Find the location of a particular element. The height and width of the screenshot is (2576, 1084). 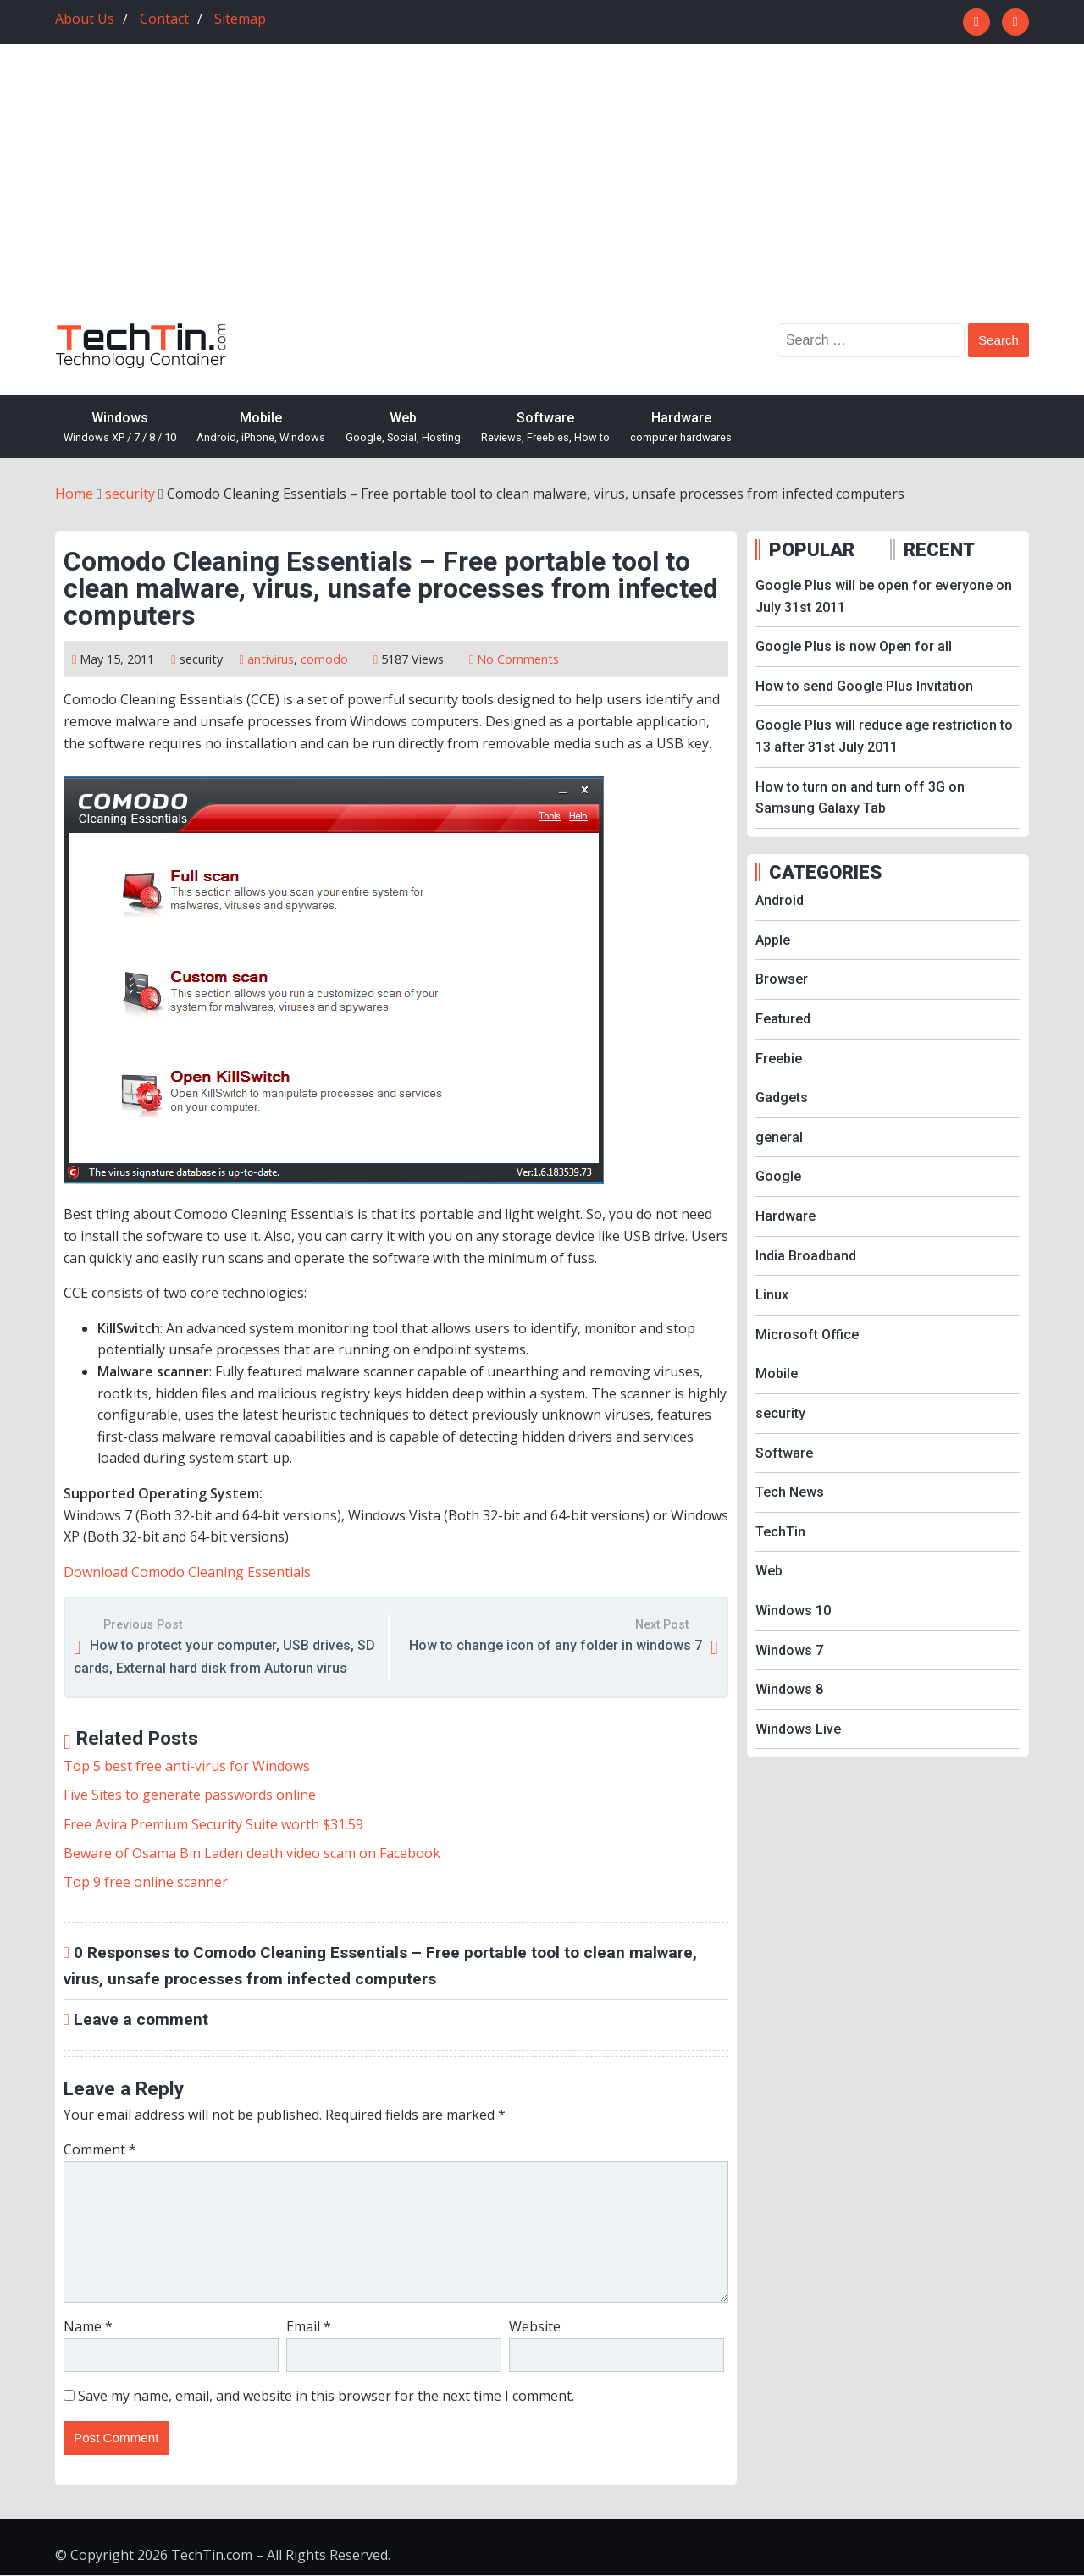

India Broadband is located at coordinates (805, 1256).